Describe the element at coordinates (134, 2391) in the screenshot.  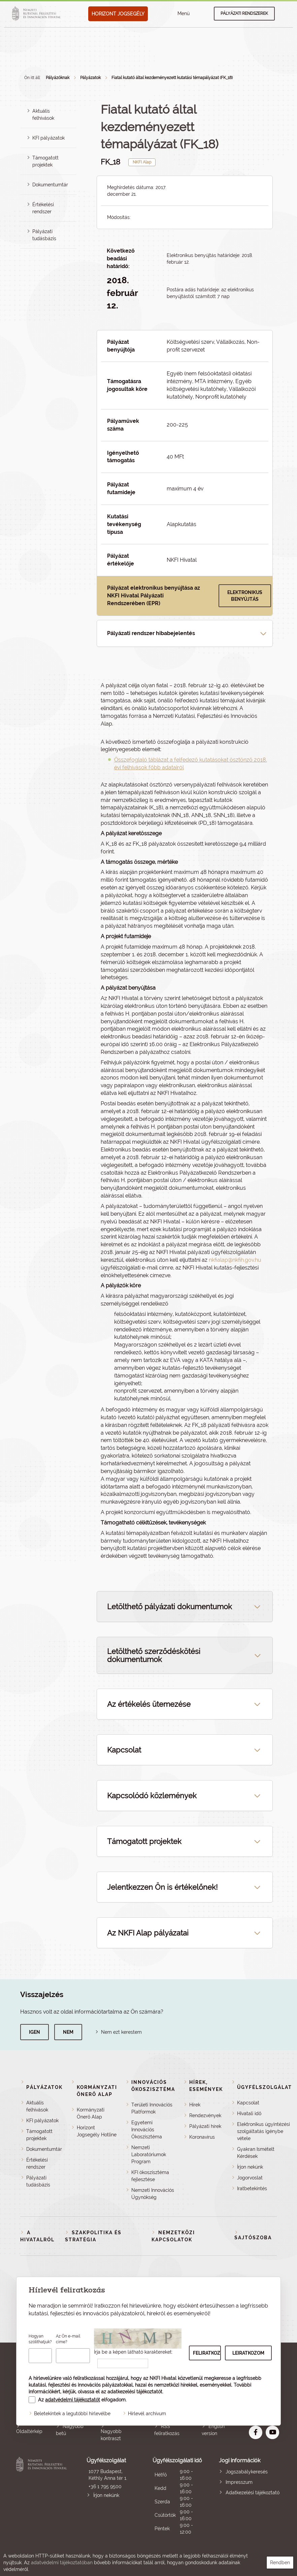
I see `adatkezelési tájékoztatót` at that location.